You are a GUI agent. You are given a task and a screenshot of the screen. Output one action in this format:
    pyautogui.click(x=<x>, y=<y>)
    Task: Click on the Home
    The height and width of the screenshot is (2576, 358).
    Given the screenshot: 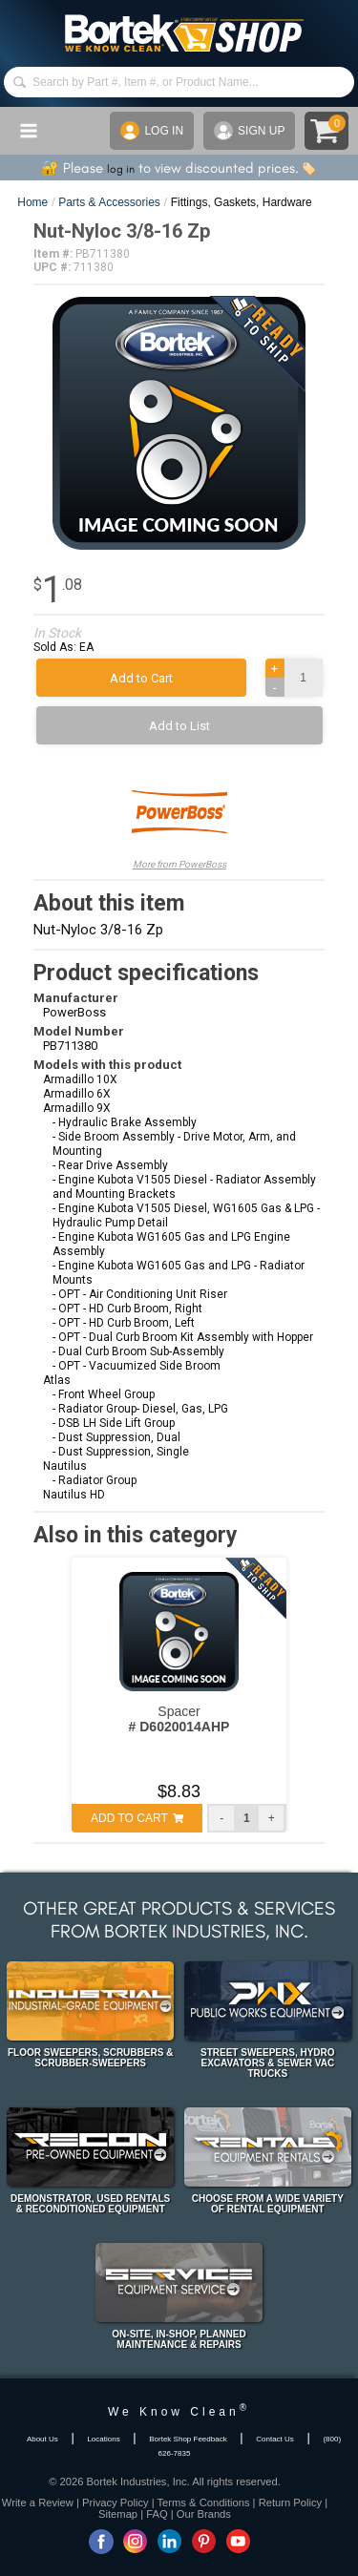 What is the action you would take?
    pyautogui.click(x=32, y=202)
    